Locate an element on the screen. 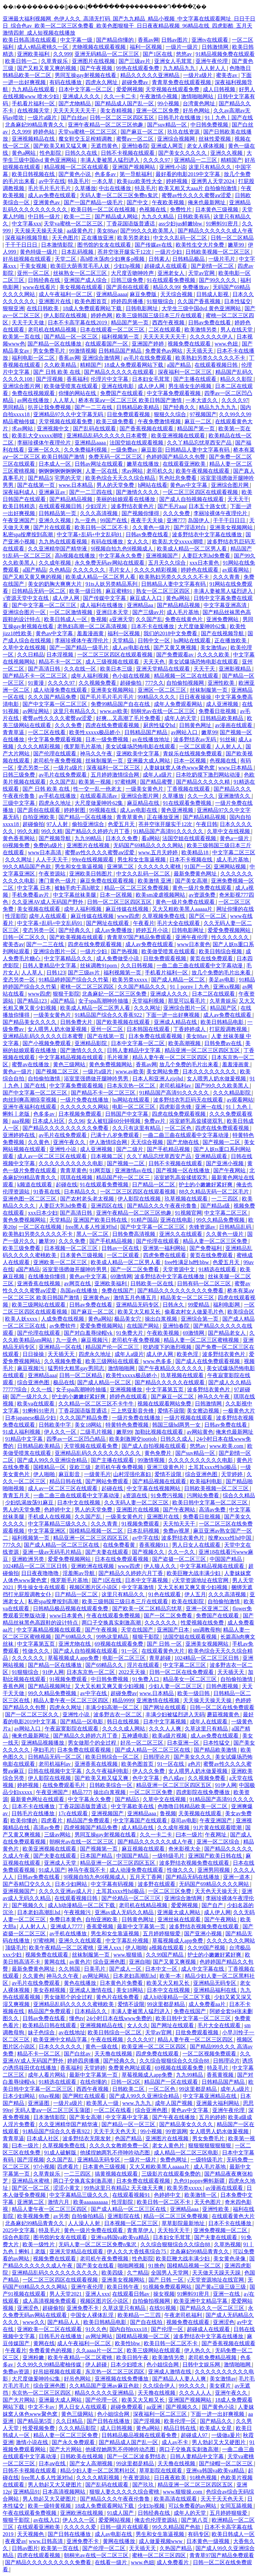 The height and width of the screenshot is (2576, 258). 深夜福利视频导航 is located at coordinates (27, 238).